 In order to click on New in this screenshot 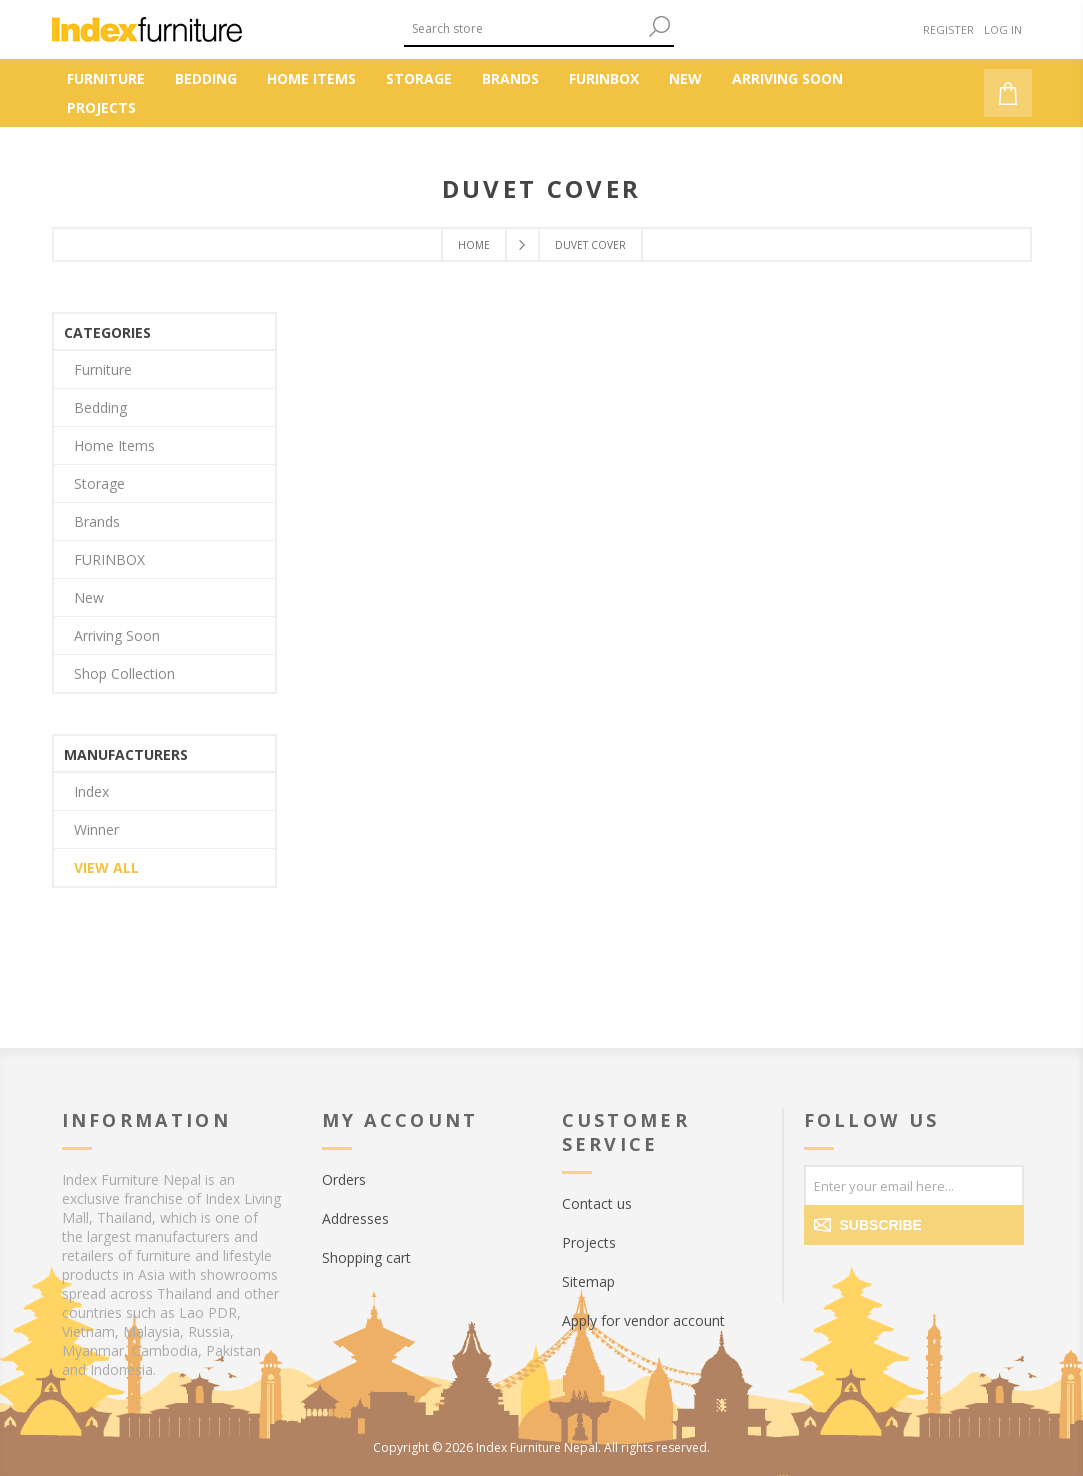, I will do `click(89, 597)`.